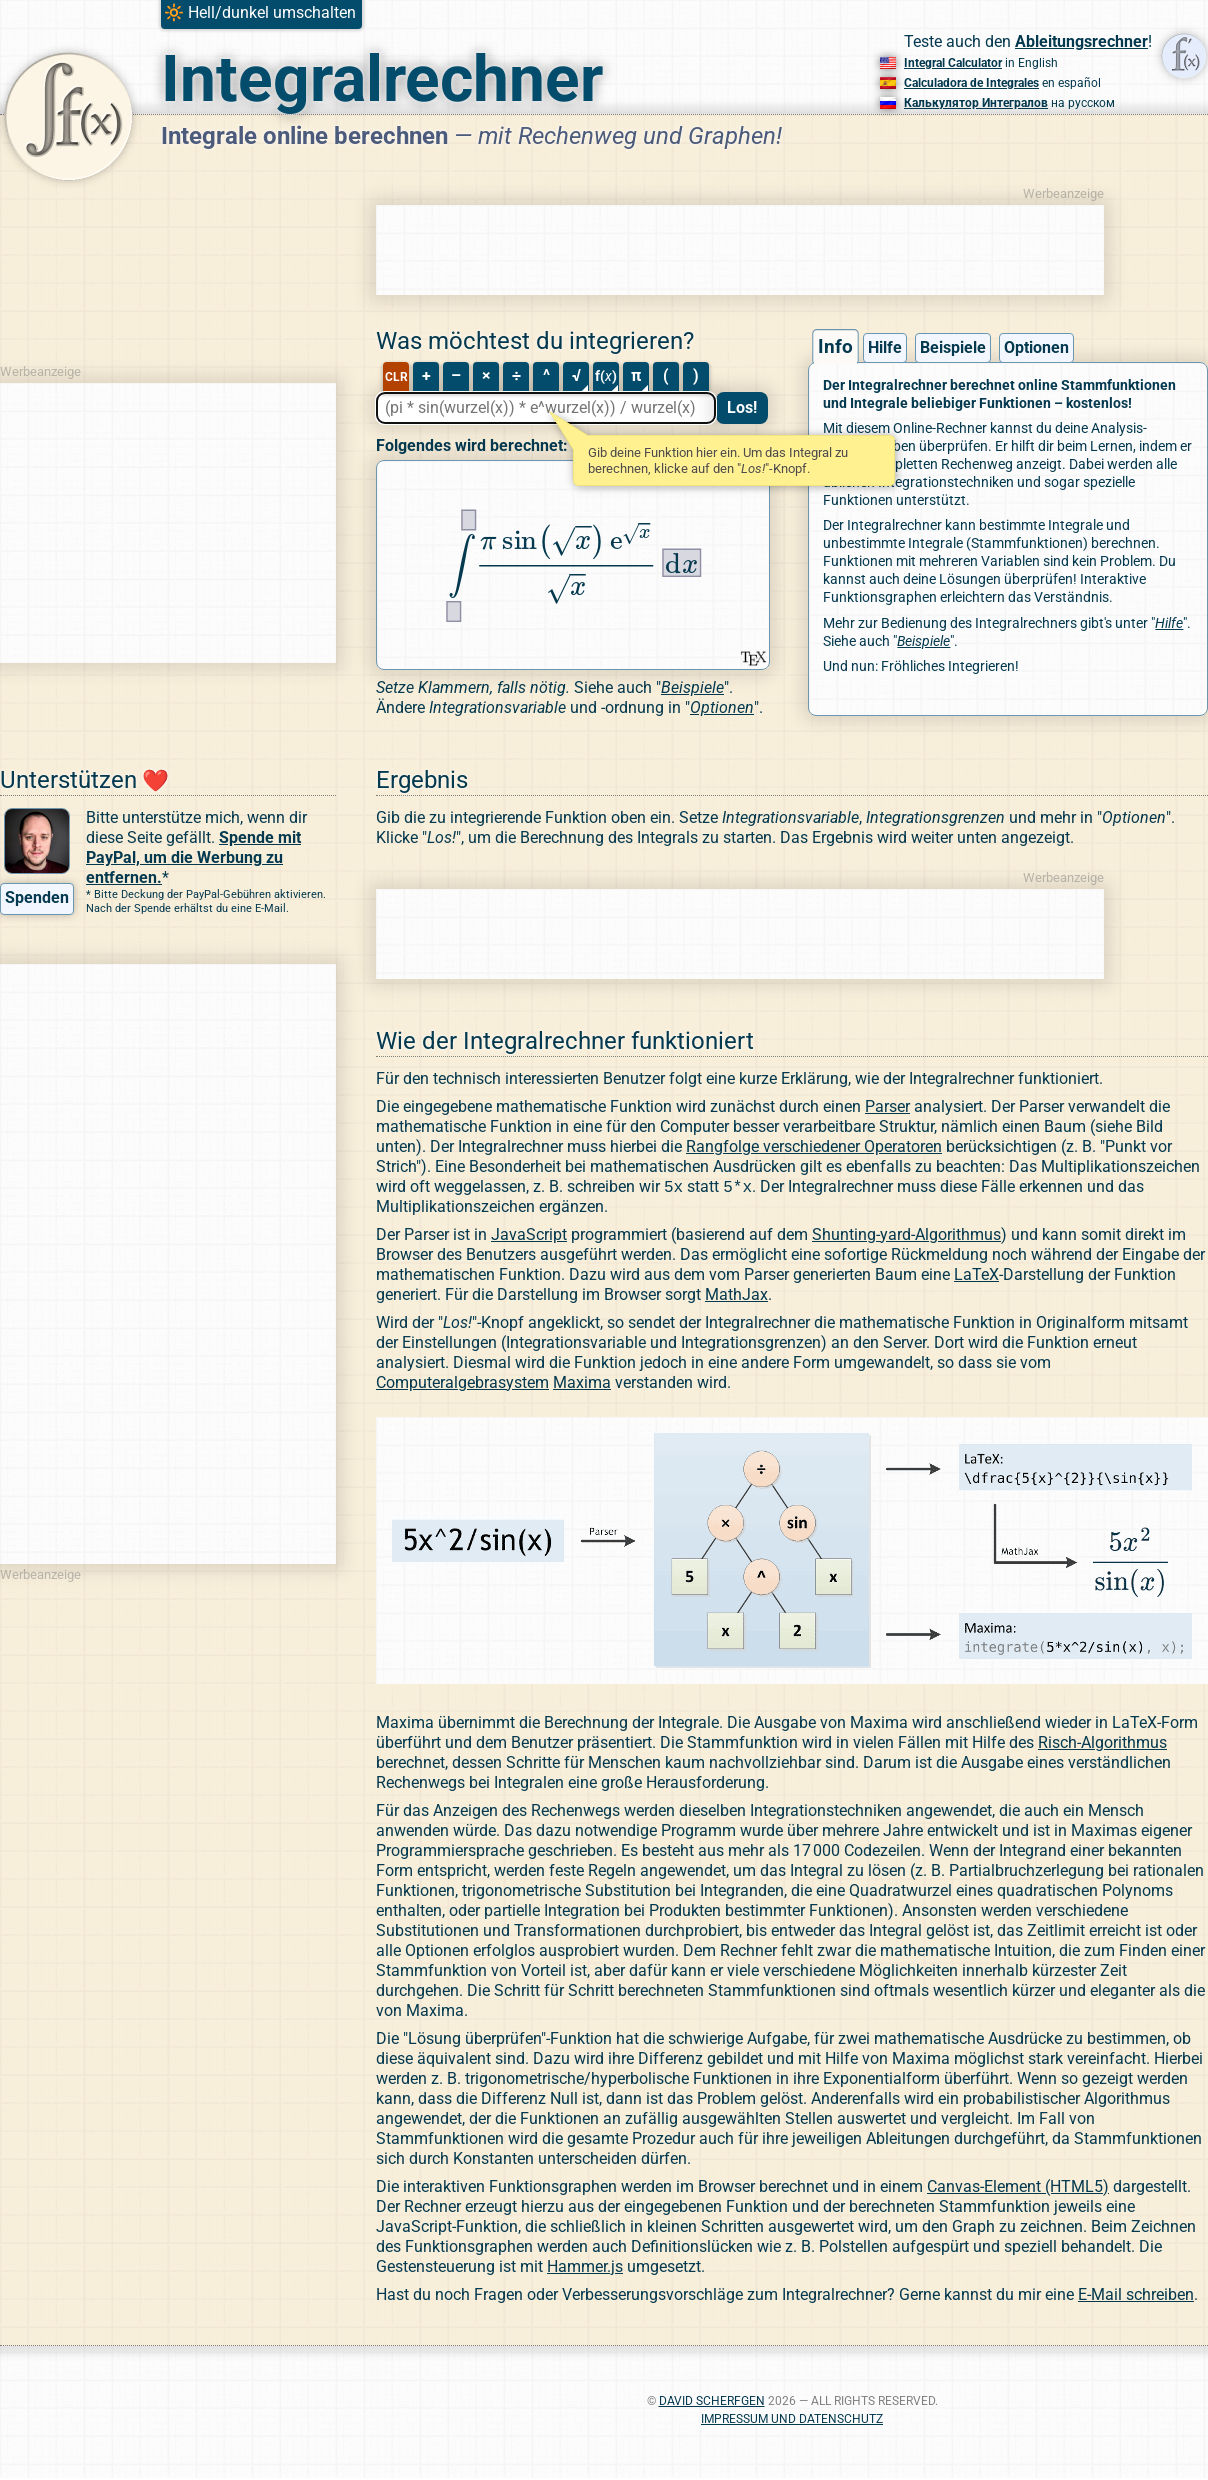  What do you see at coordinates (37, 897) in the screenshot?
I see `Spenden` at bounding box center [37, 897].